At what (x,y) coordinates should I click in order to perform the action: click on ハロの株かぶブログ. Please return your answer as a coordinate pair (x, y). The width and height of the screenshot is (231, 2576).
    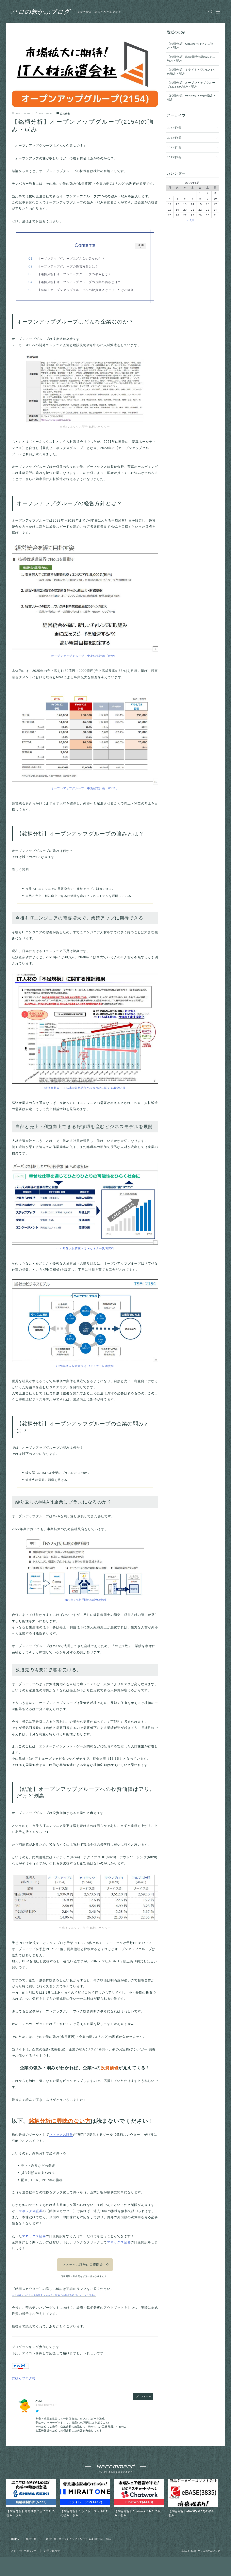
    Looking at the image, I should click on (40, 11).